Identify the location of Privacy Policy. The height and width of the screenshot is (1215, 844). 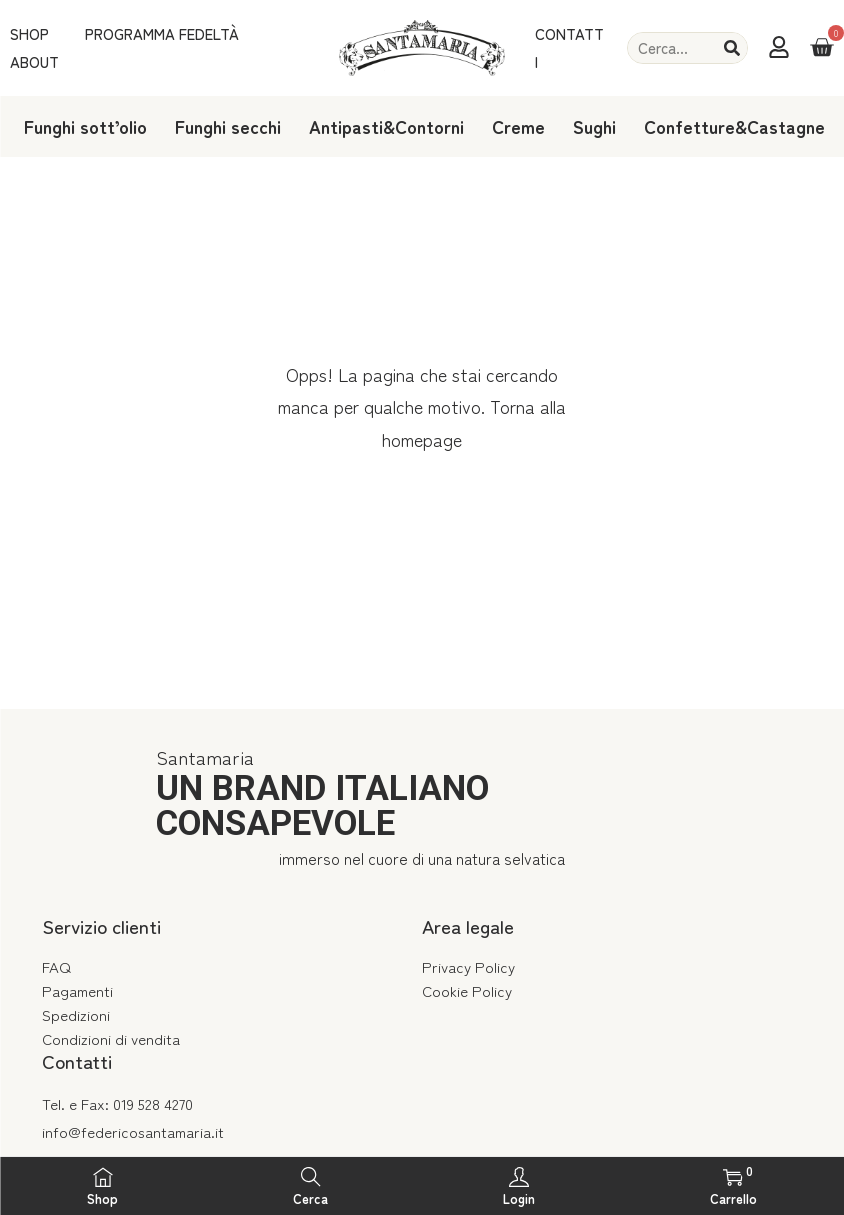
(468, 966).